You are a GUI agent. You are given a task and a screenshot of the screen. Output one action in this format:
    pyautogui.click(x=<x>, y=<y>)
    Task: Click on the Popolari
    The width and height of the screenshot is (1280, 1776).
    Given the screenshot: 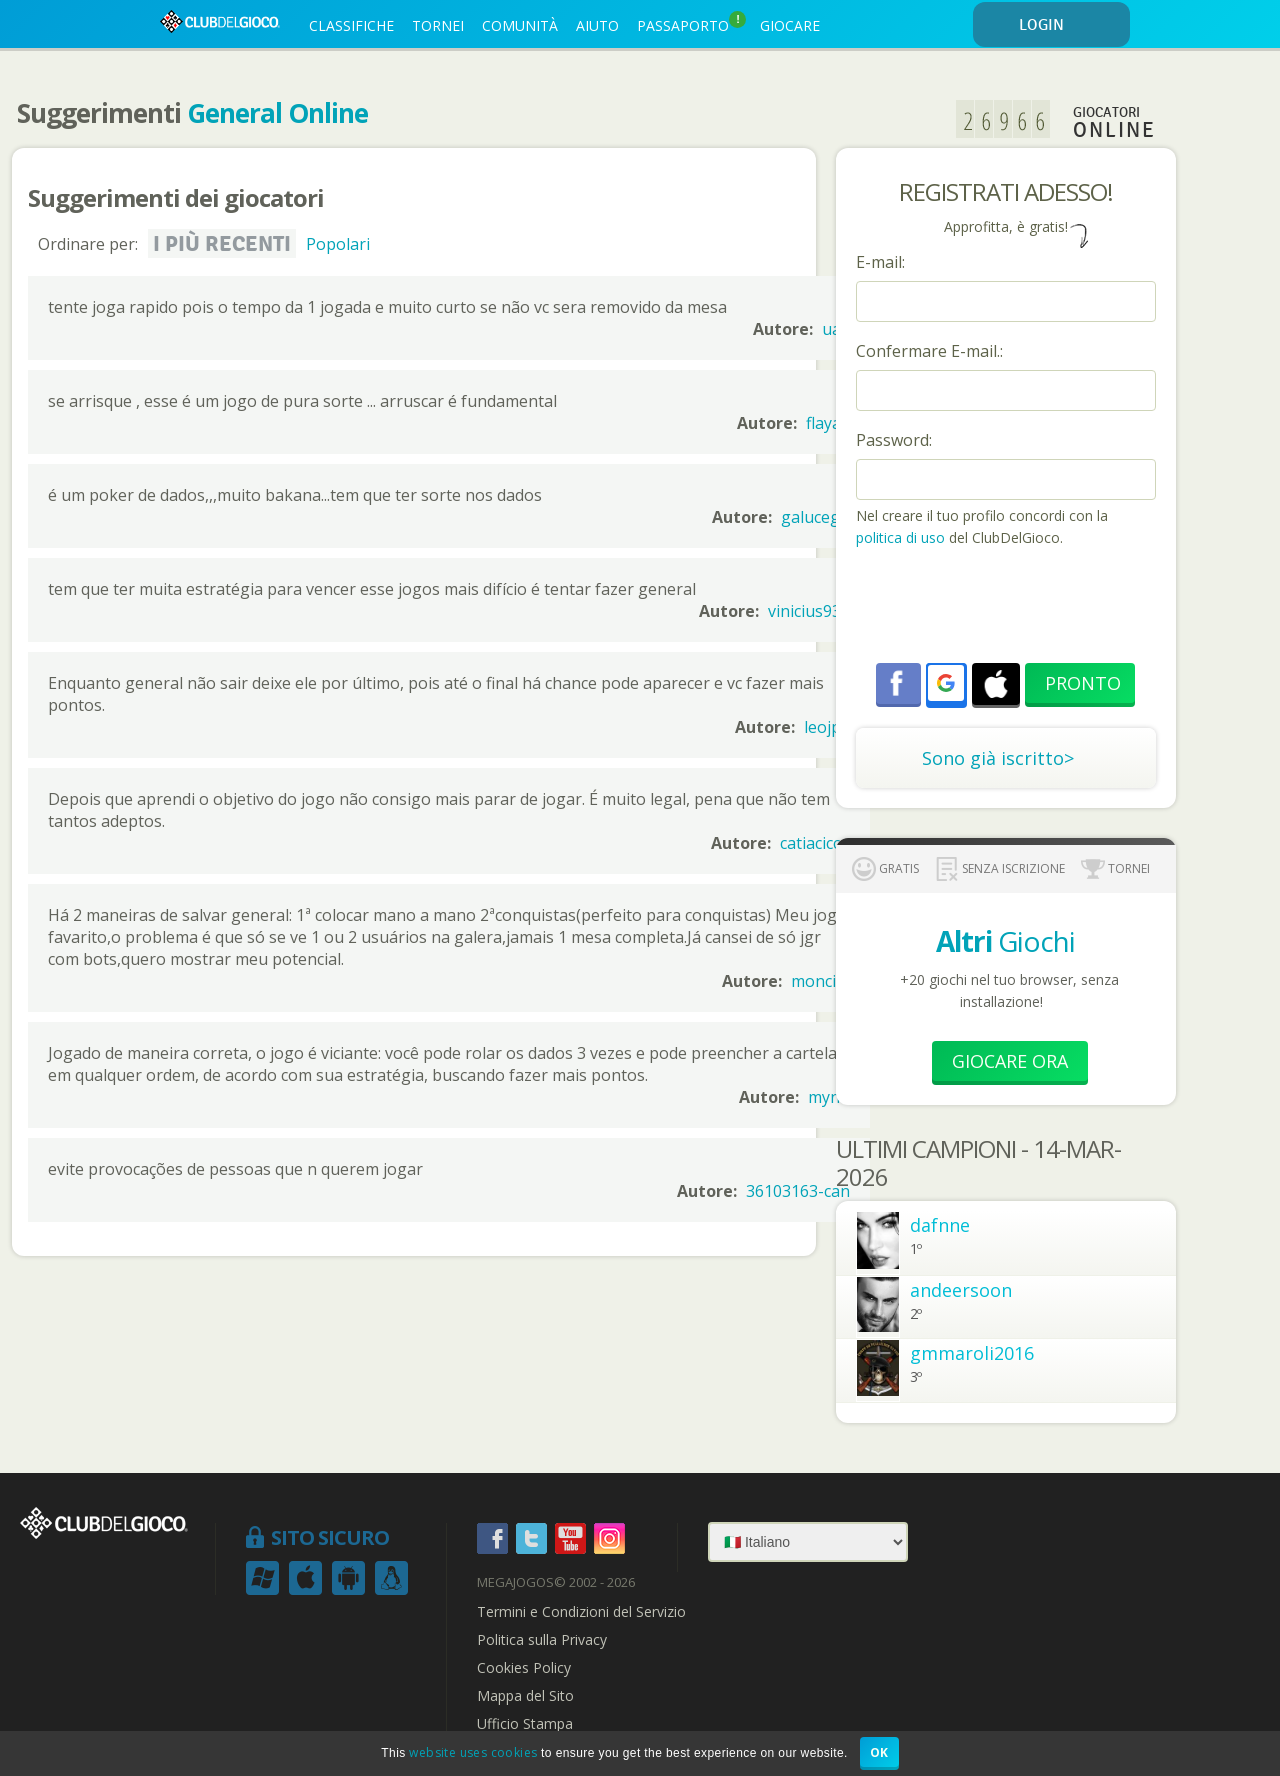 What is the action you would take?
    pyautogui.click(x=338, y=244)
    